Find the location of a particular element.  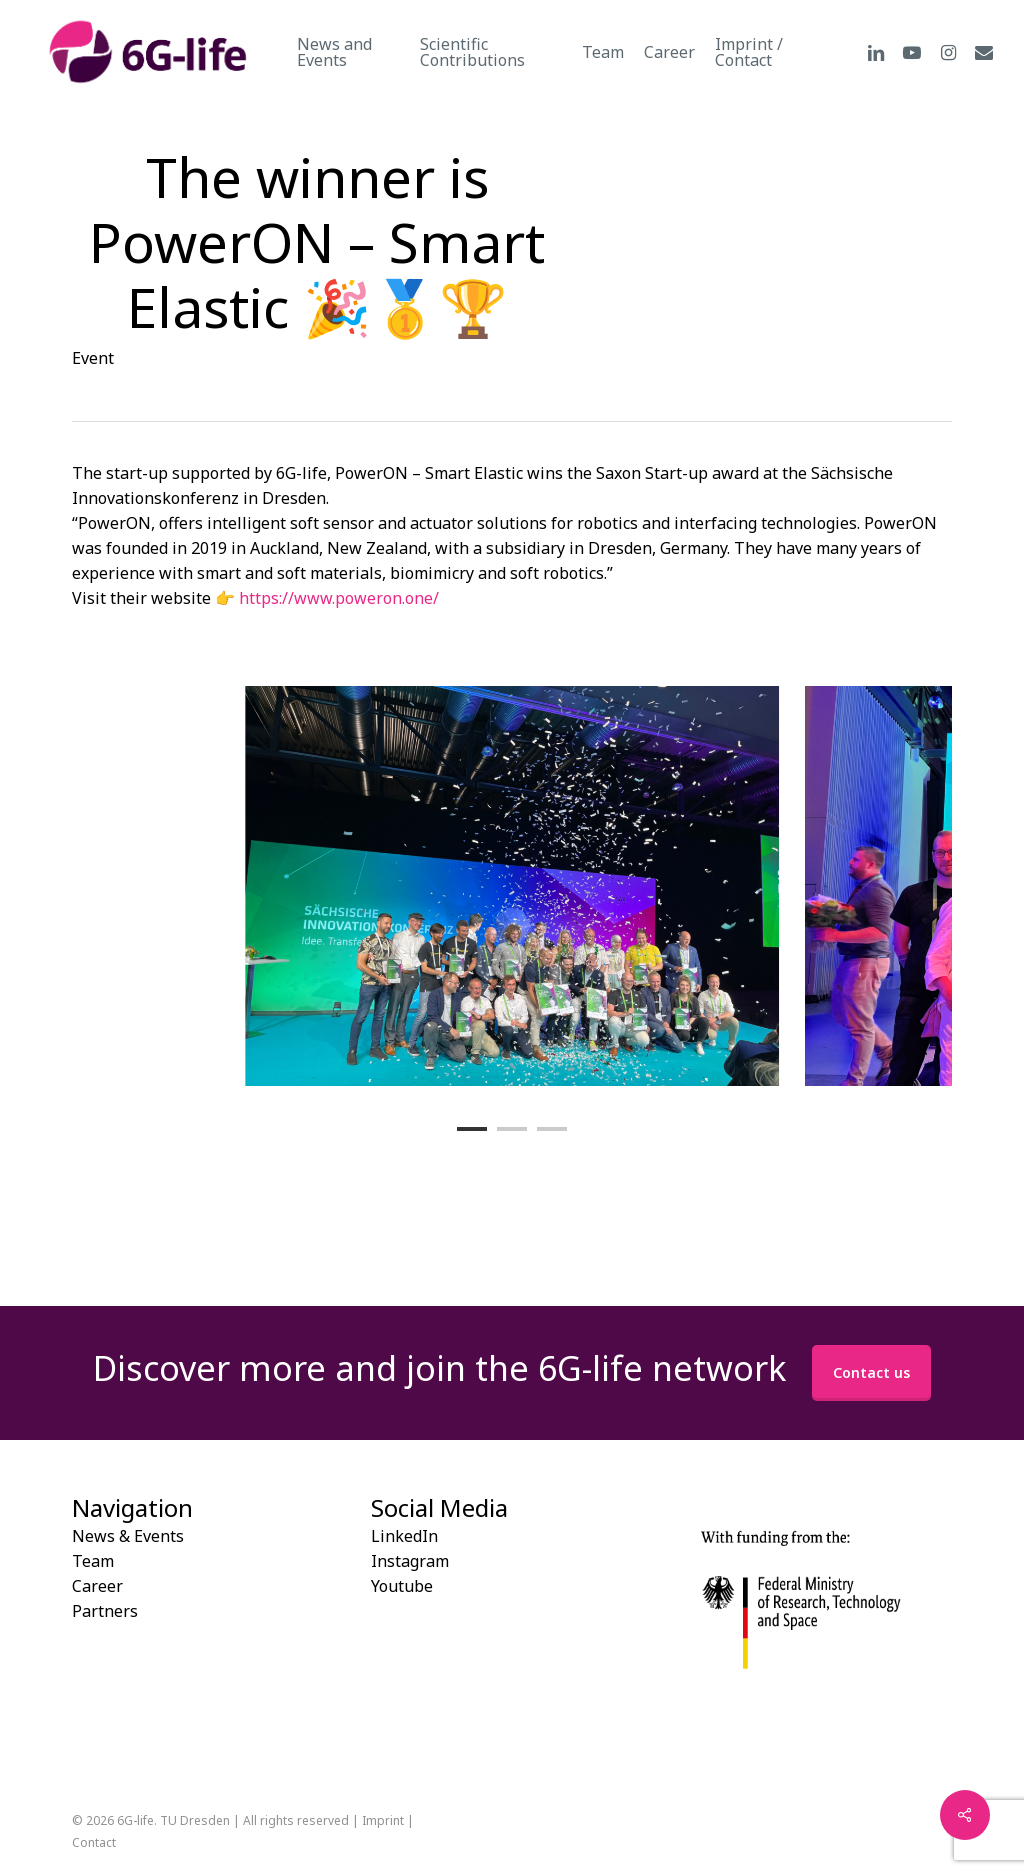

Instagram is located at coordinates (410, 1561).